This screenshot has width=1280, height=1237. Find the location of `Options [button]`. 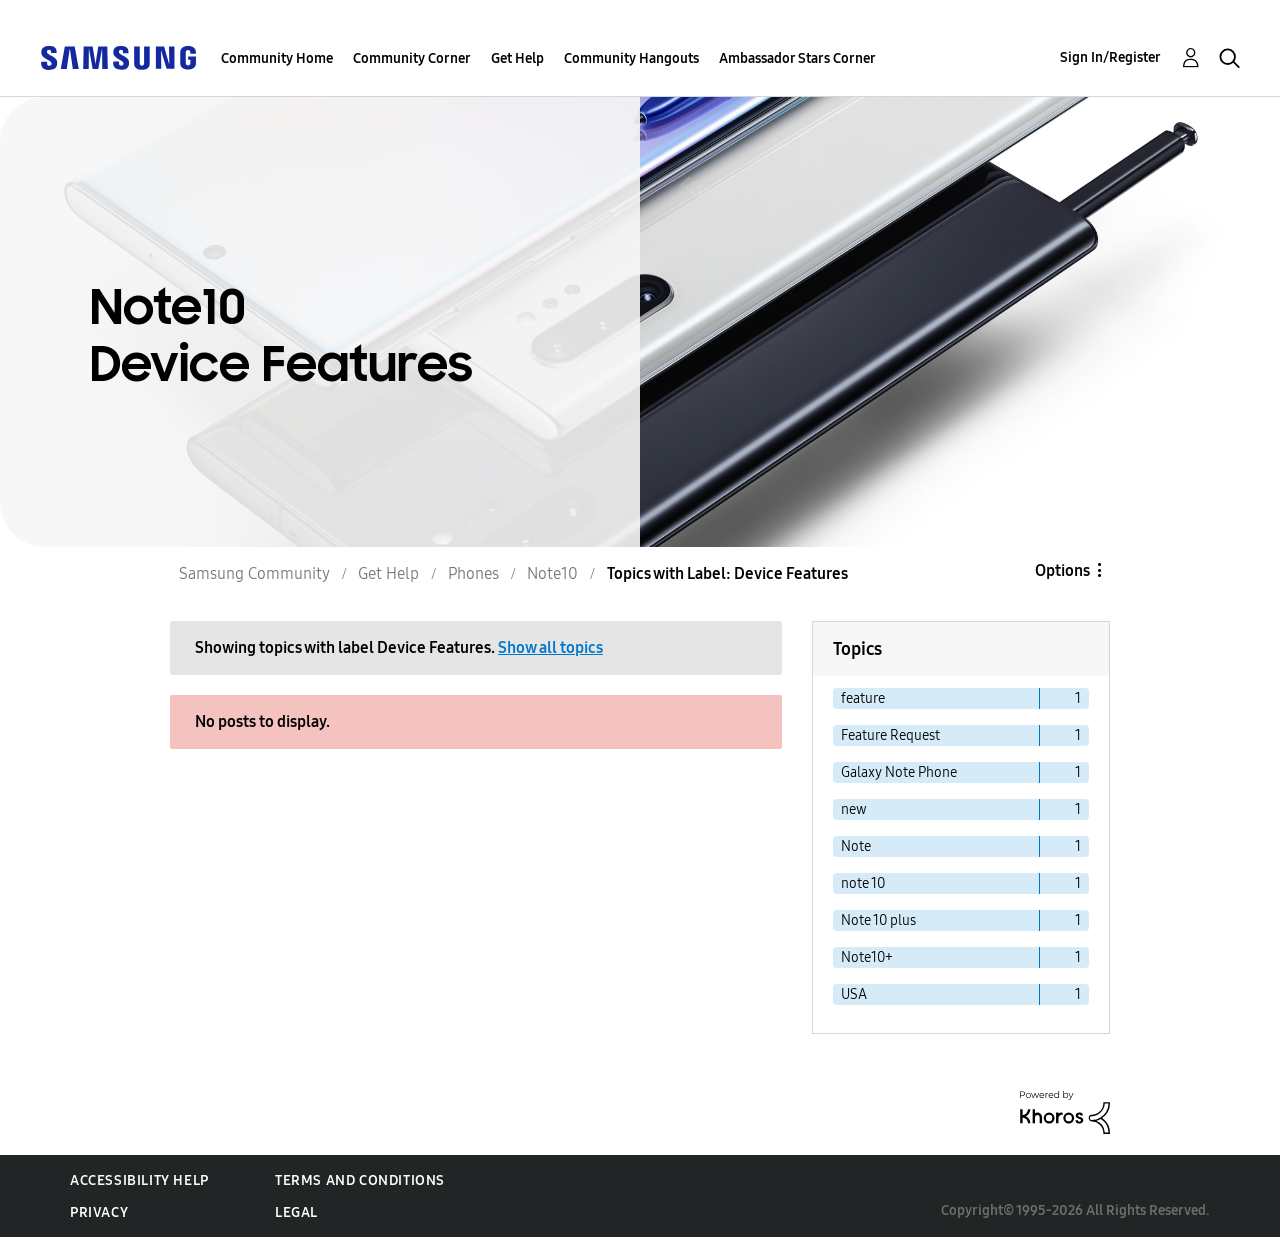

Options [button] is located at coordinates (1062, 570).